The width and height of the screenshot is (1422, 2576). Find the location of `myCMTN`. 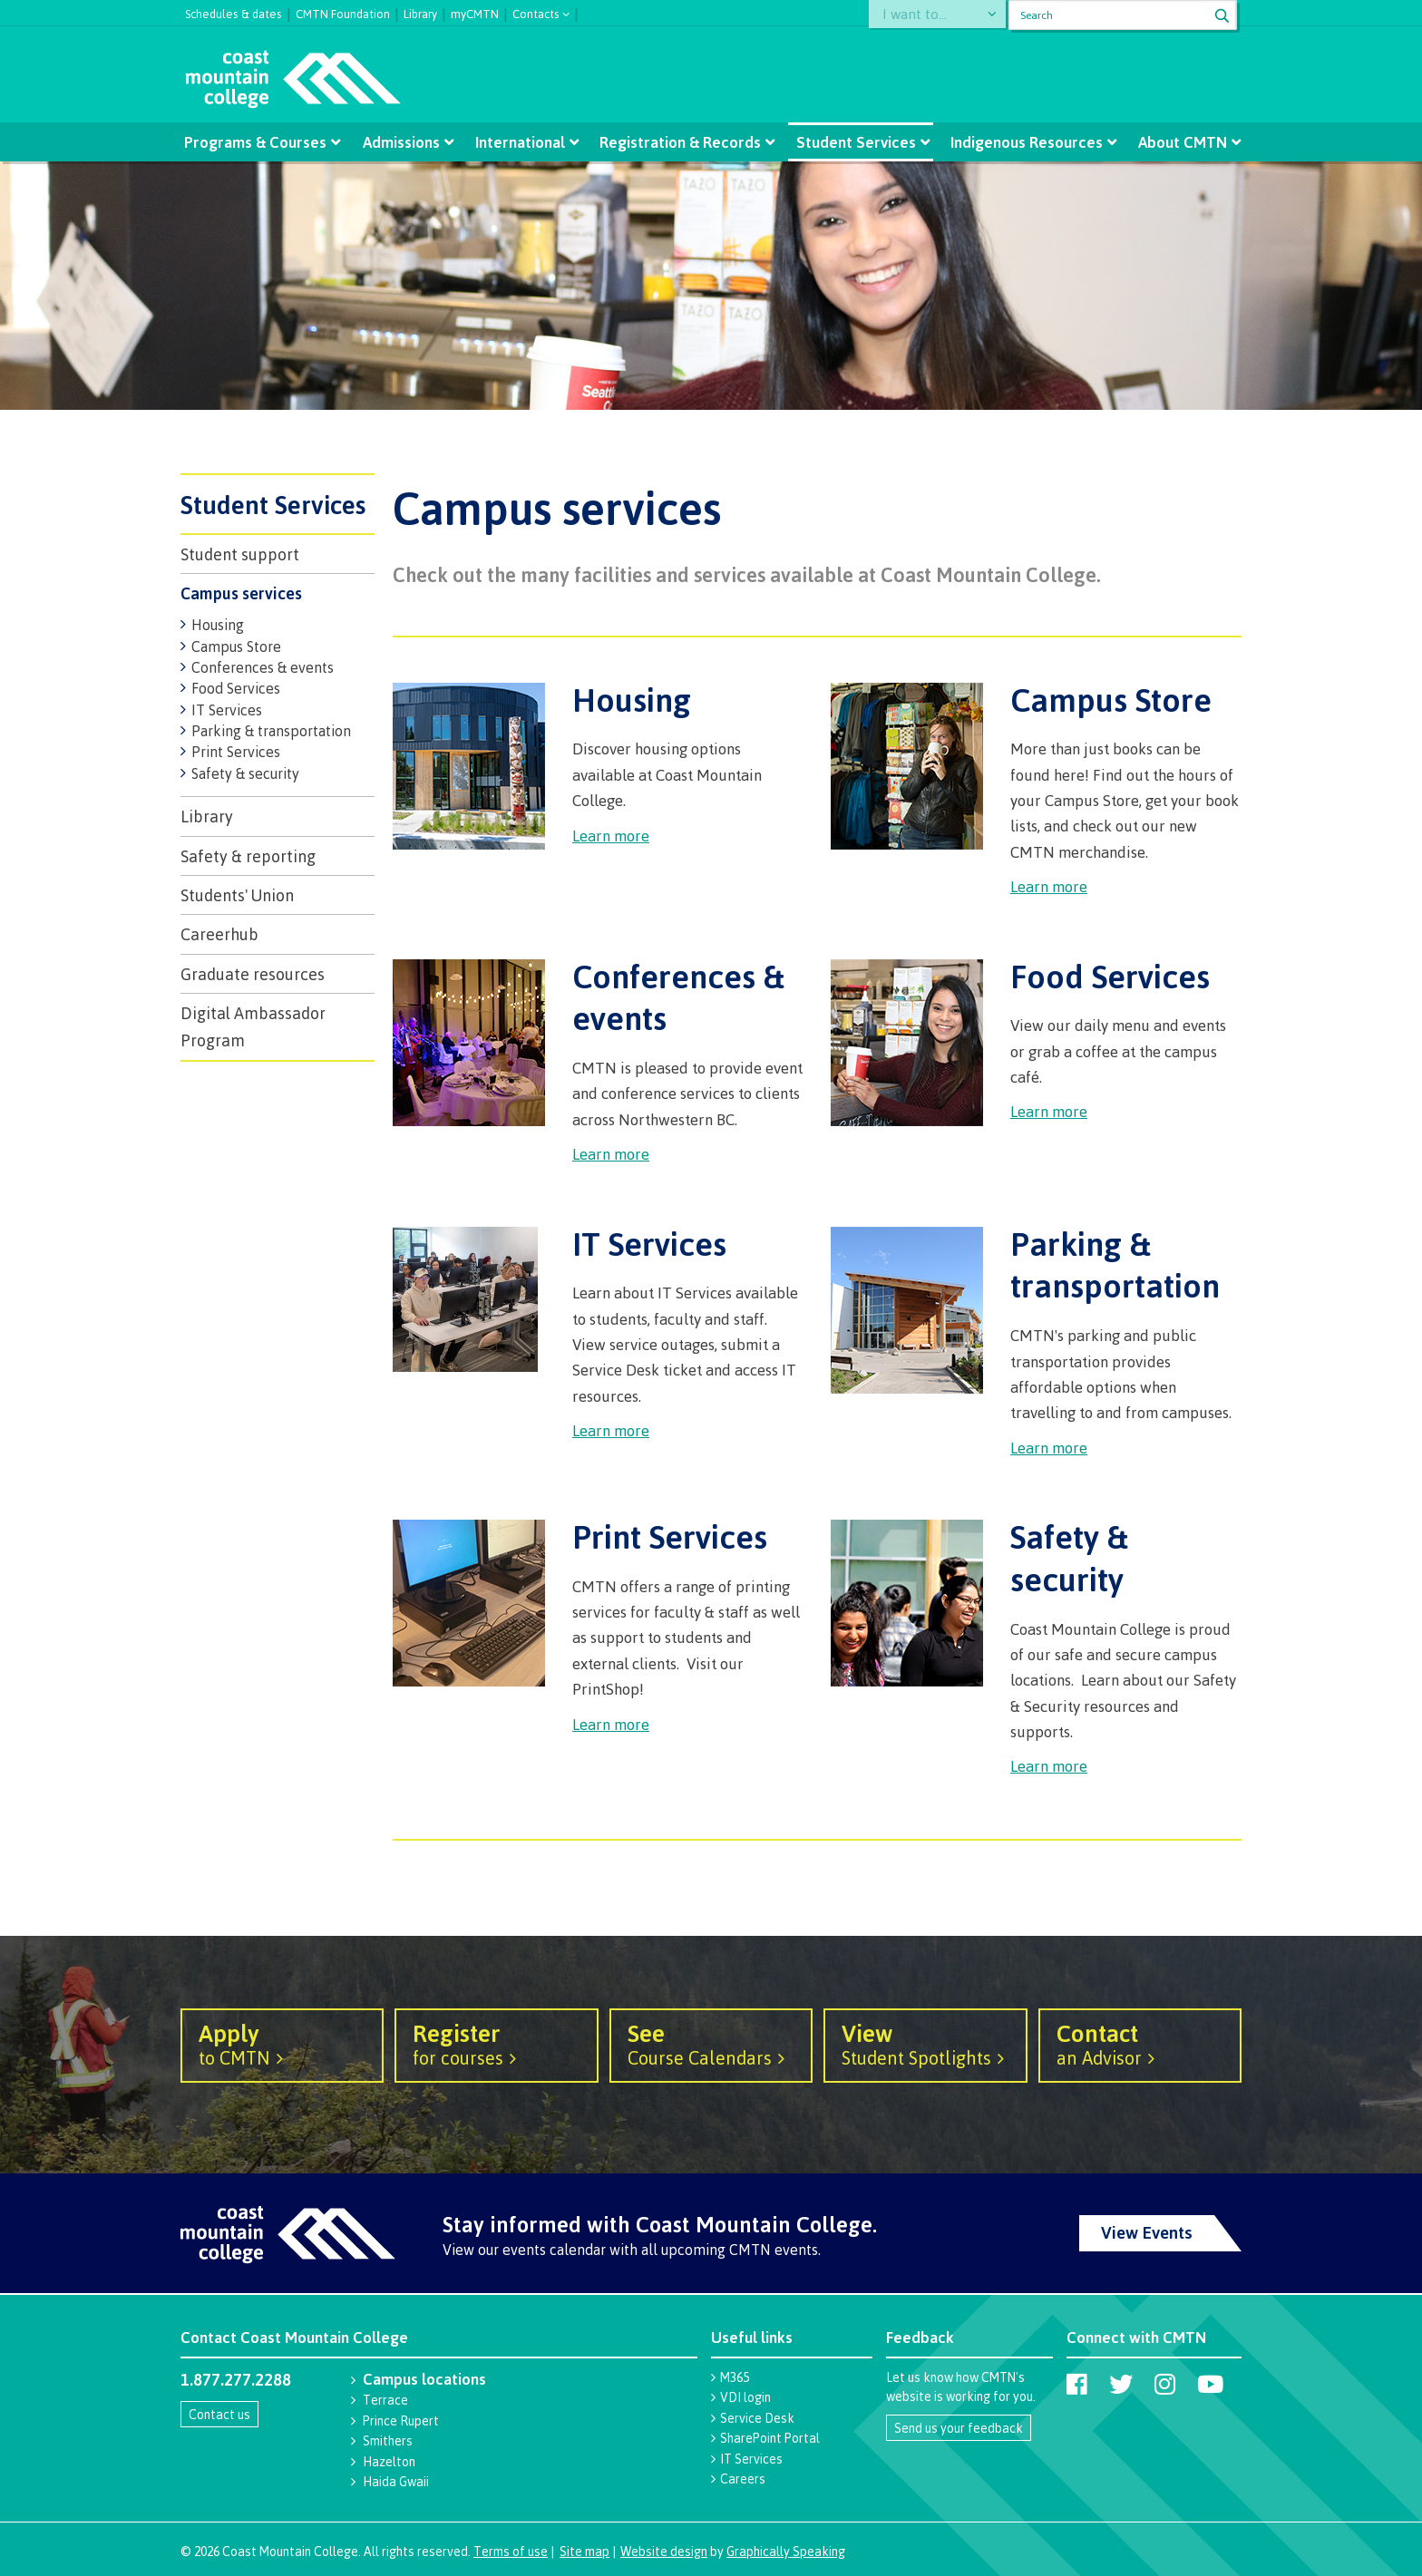

myCMTN is located at coordinates (475, 11).